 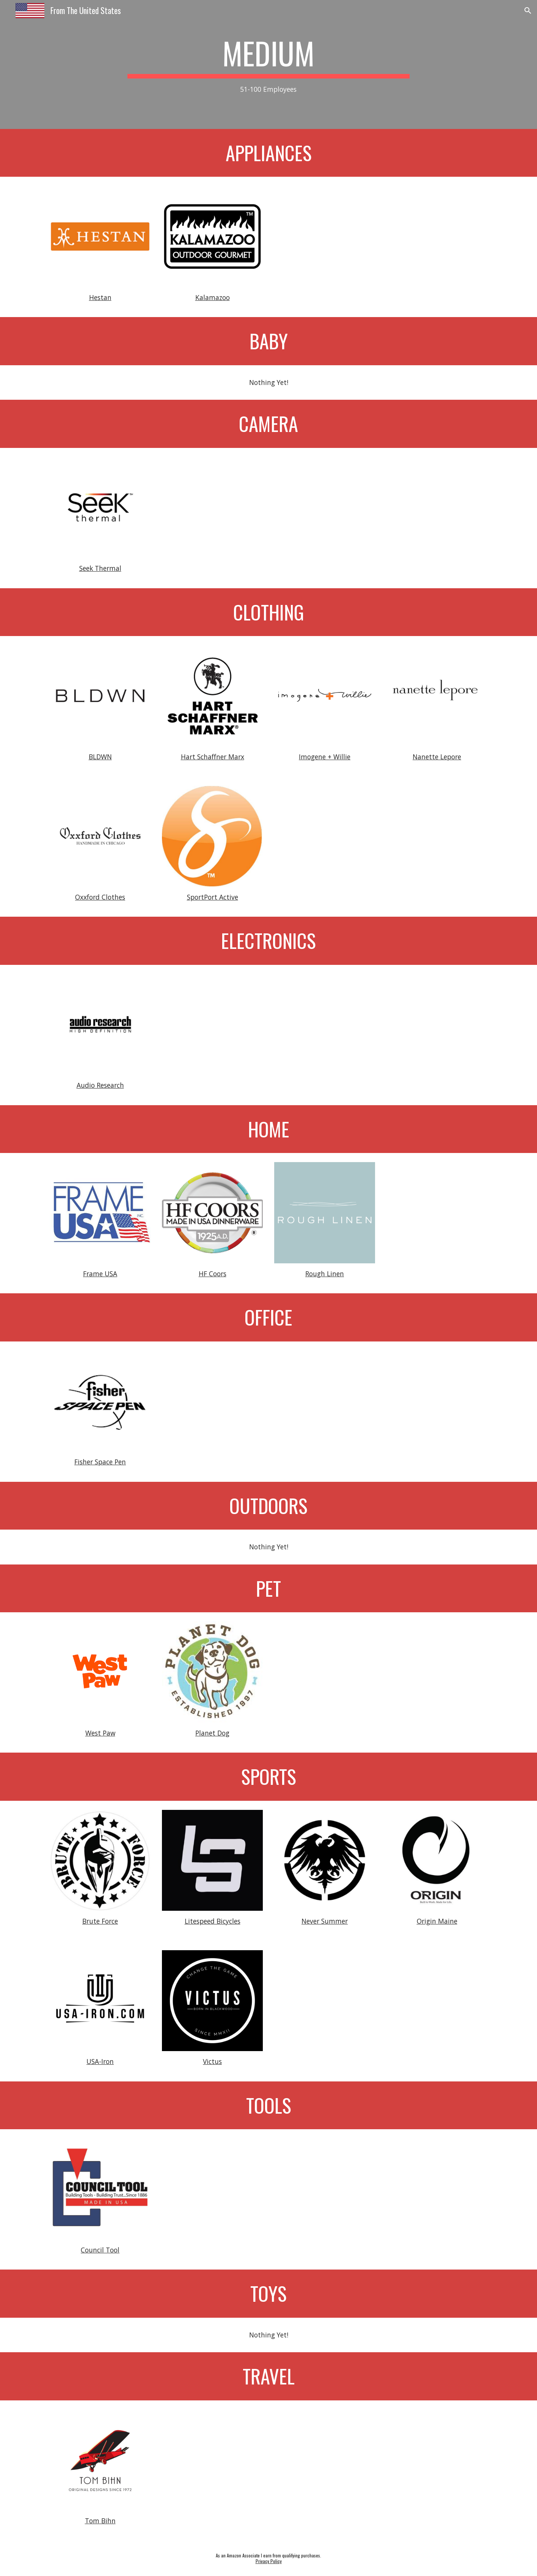 I want to click on West Paw, so click(x=100, y=1732).